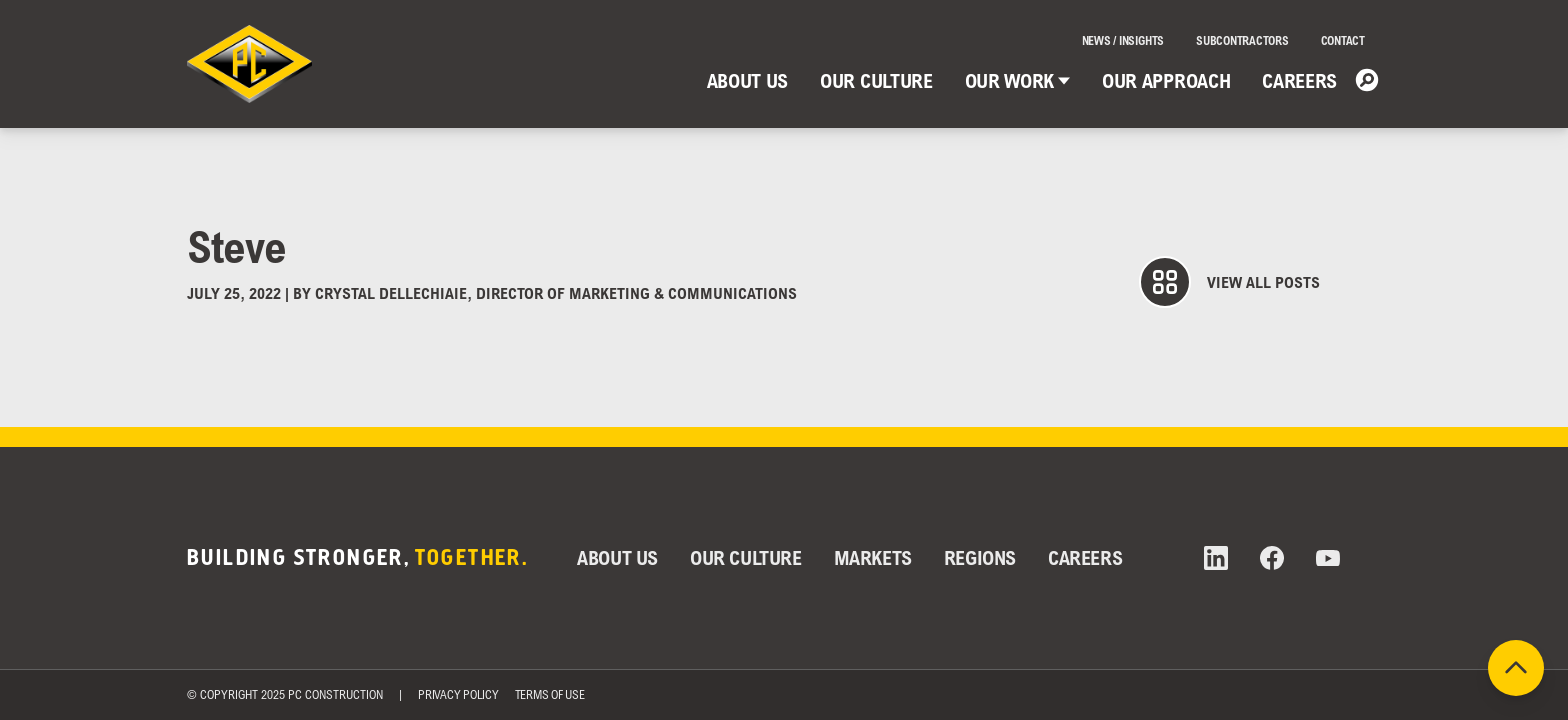  What do you see at coordinates (1343, 40) in the screenshot?
I see `Contact` at bounding box center [1343, 40].